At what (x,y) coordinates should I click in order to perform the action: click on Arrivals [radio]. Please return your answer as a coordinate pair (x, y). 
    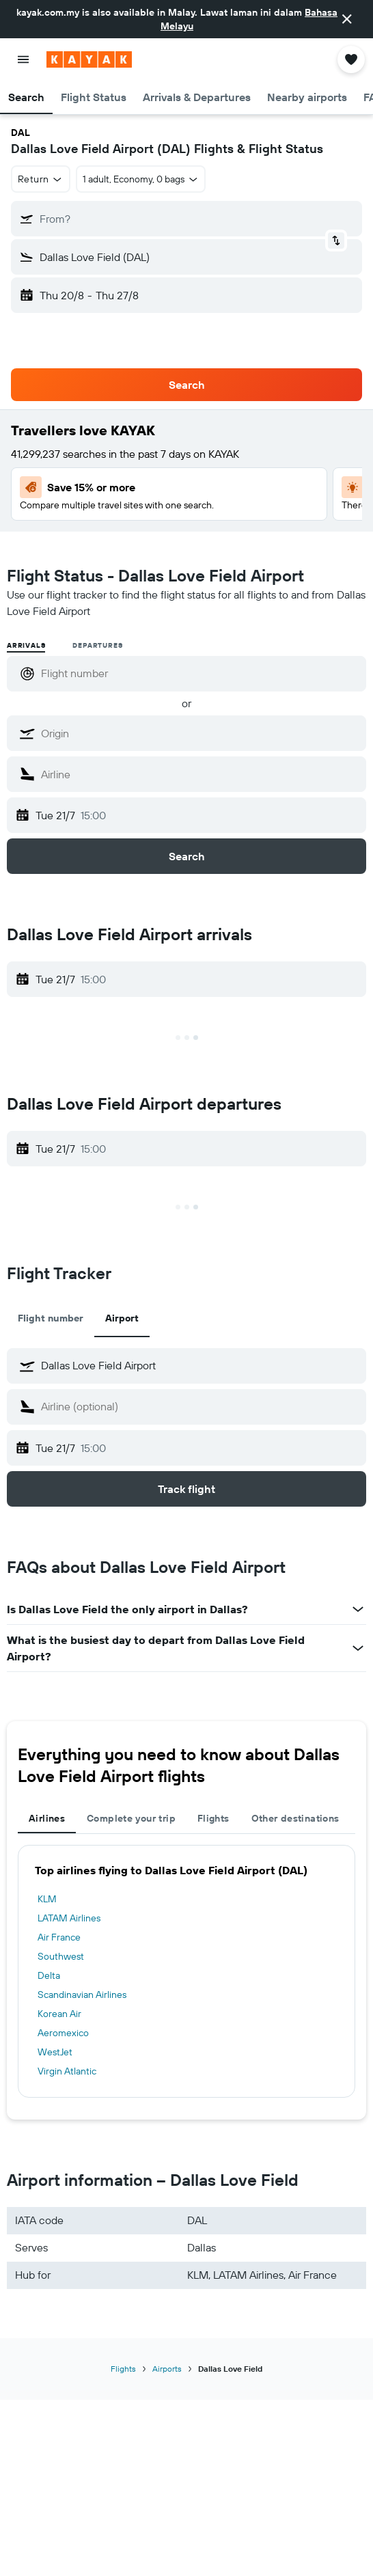
    Looking at the image, I should click on (26, 645).